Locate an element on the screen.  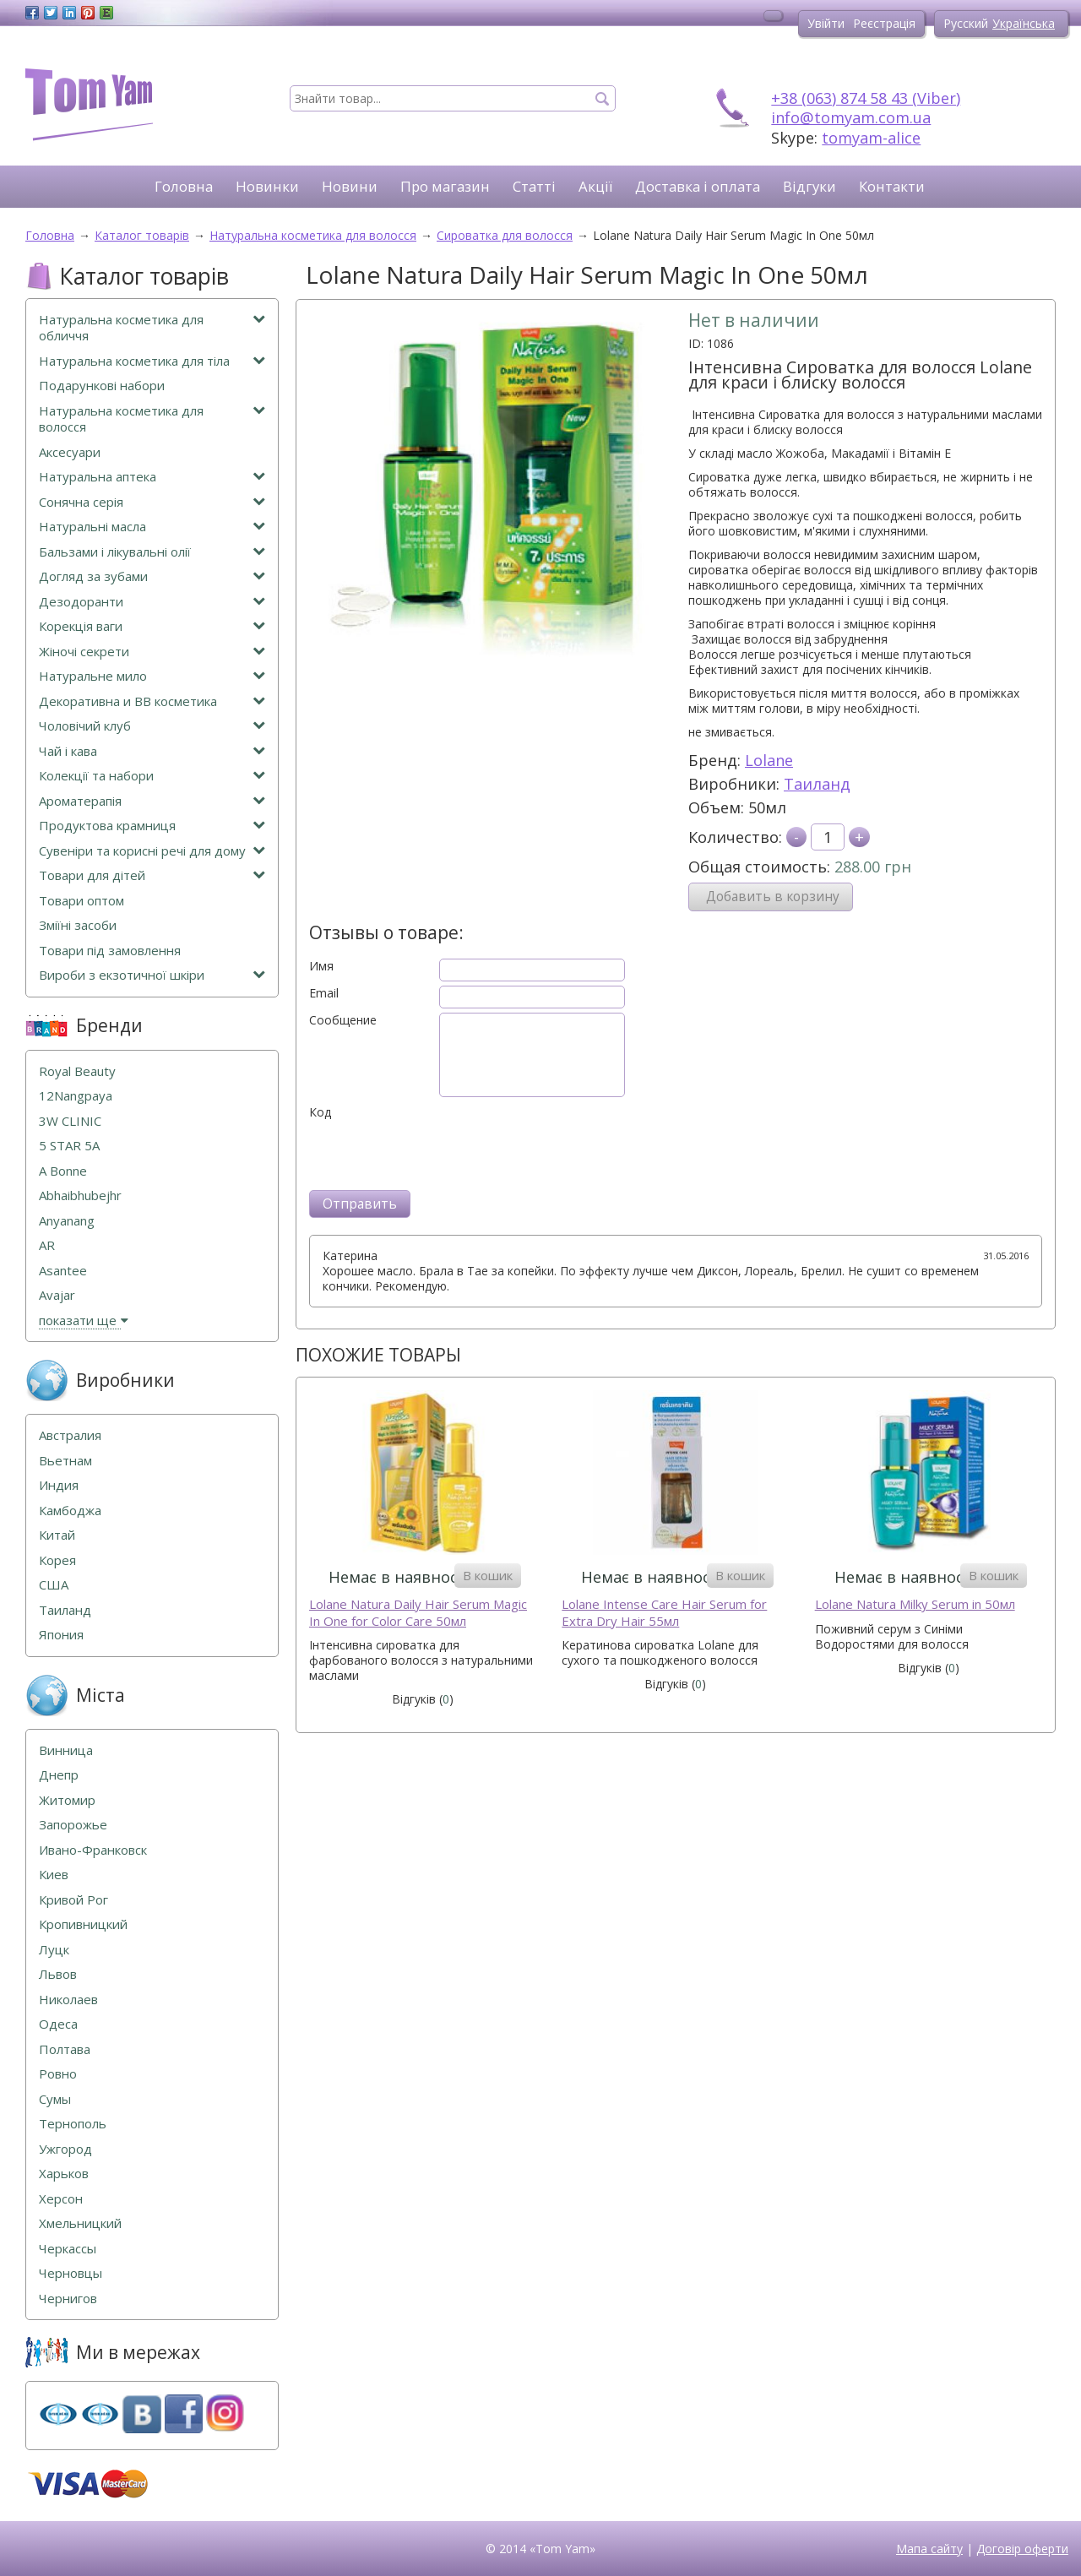
Аксесуари is located at coordinates (69, 452).